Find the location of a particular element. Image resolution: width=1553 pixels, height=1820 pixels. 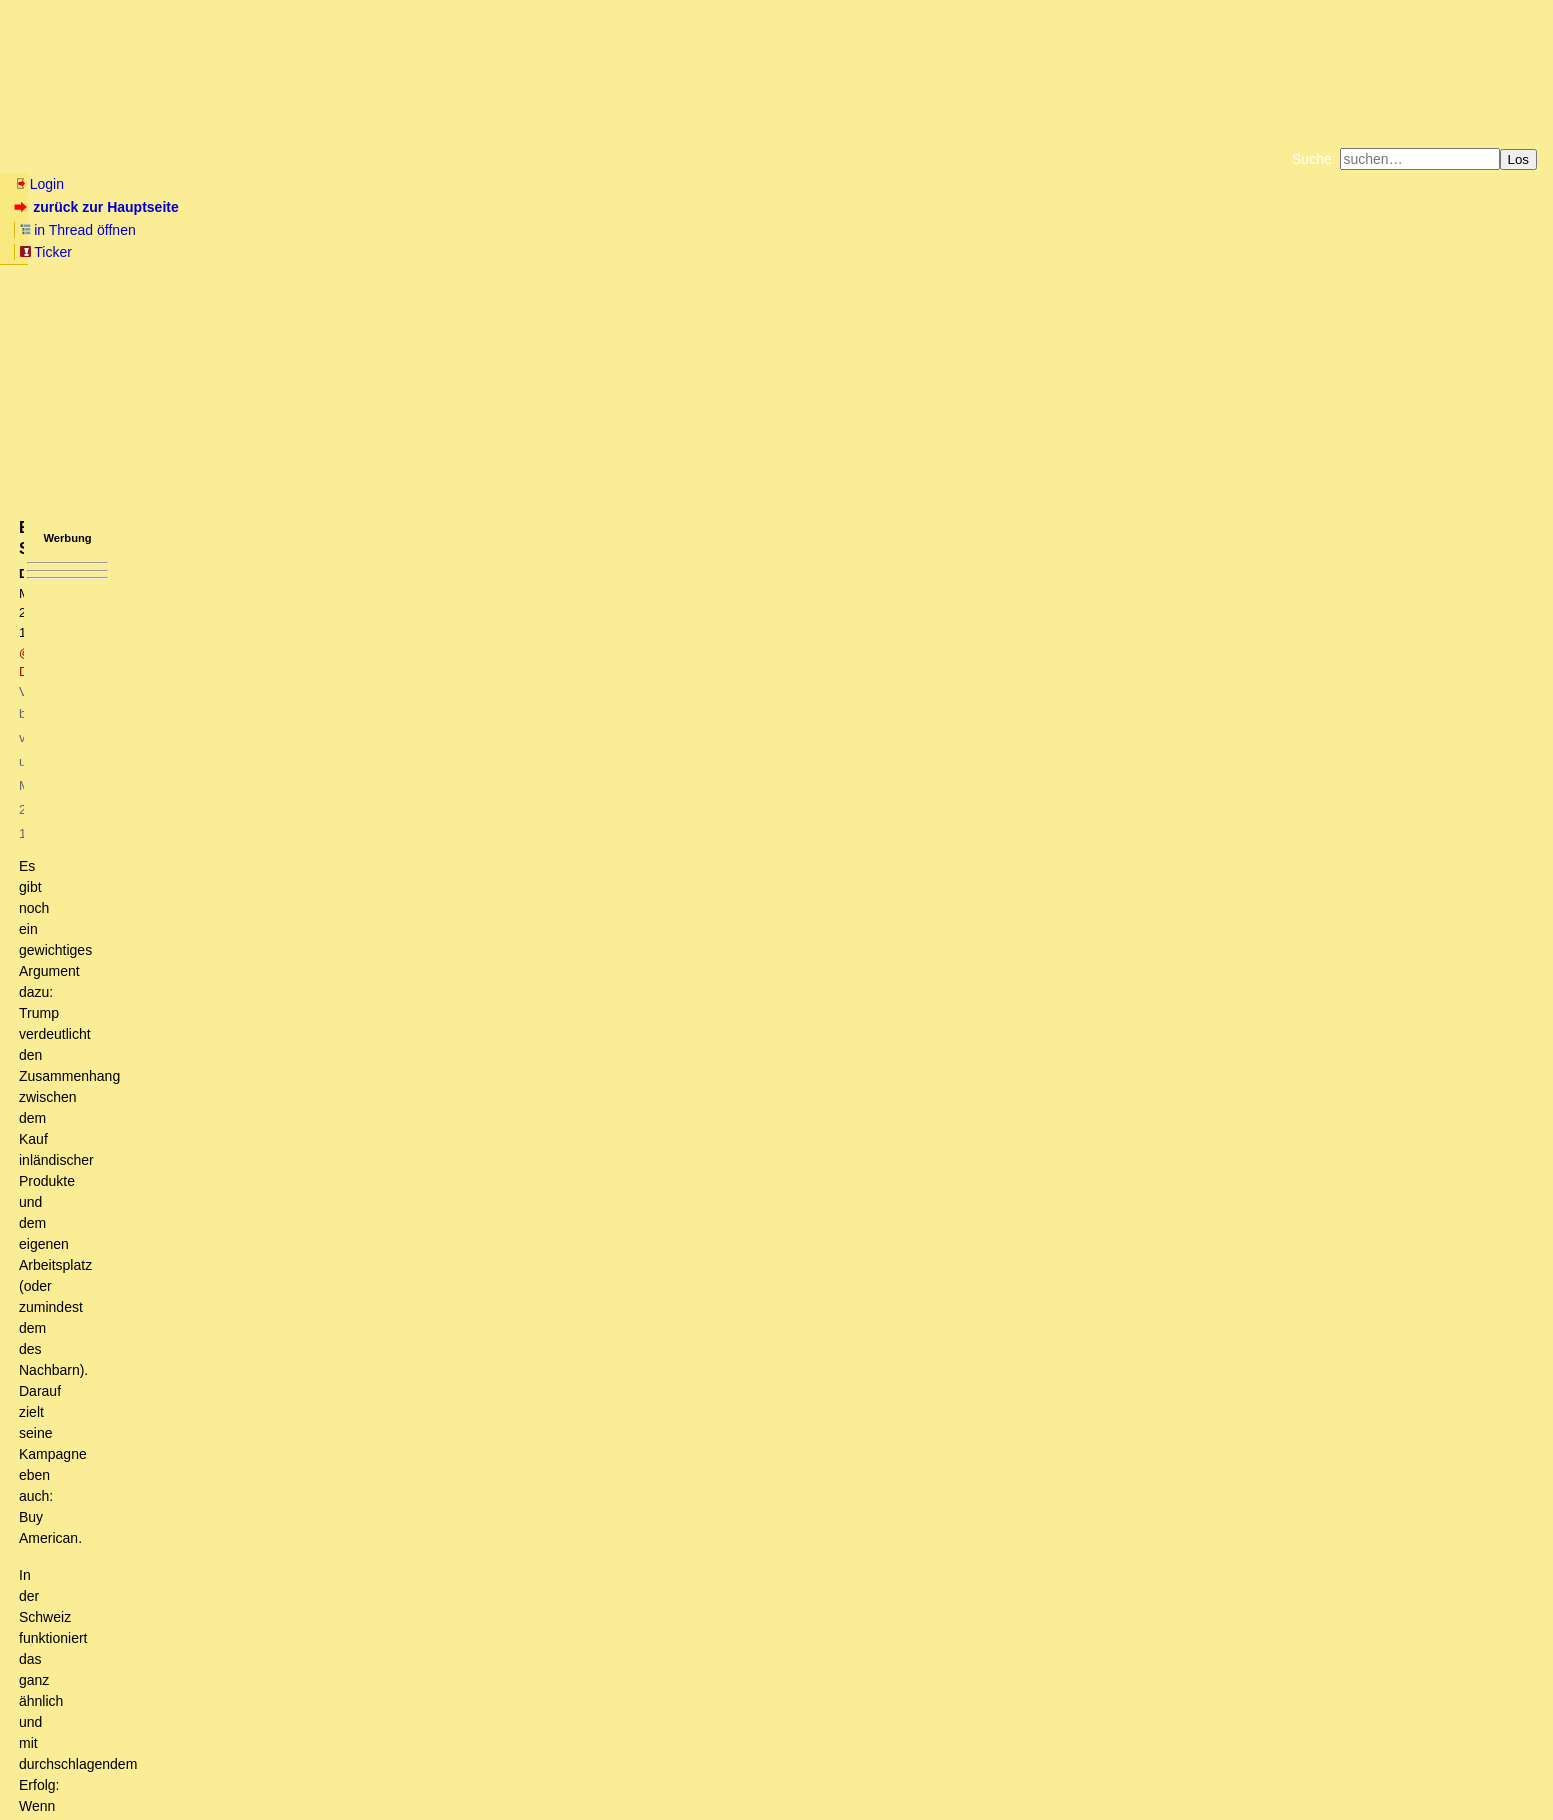

RSS Einträge is located at coordinates (51, 1764).